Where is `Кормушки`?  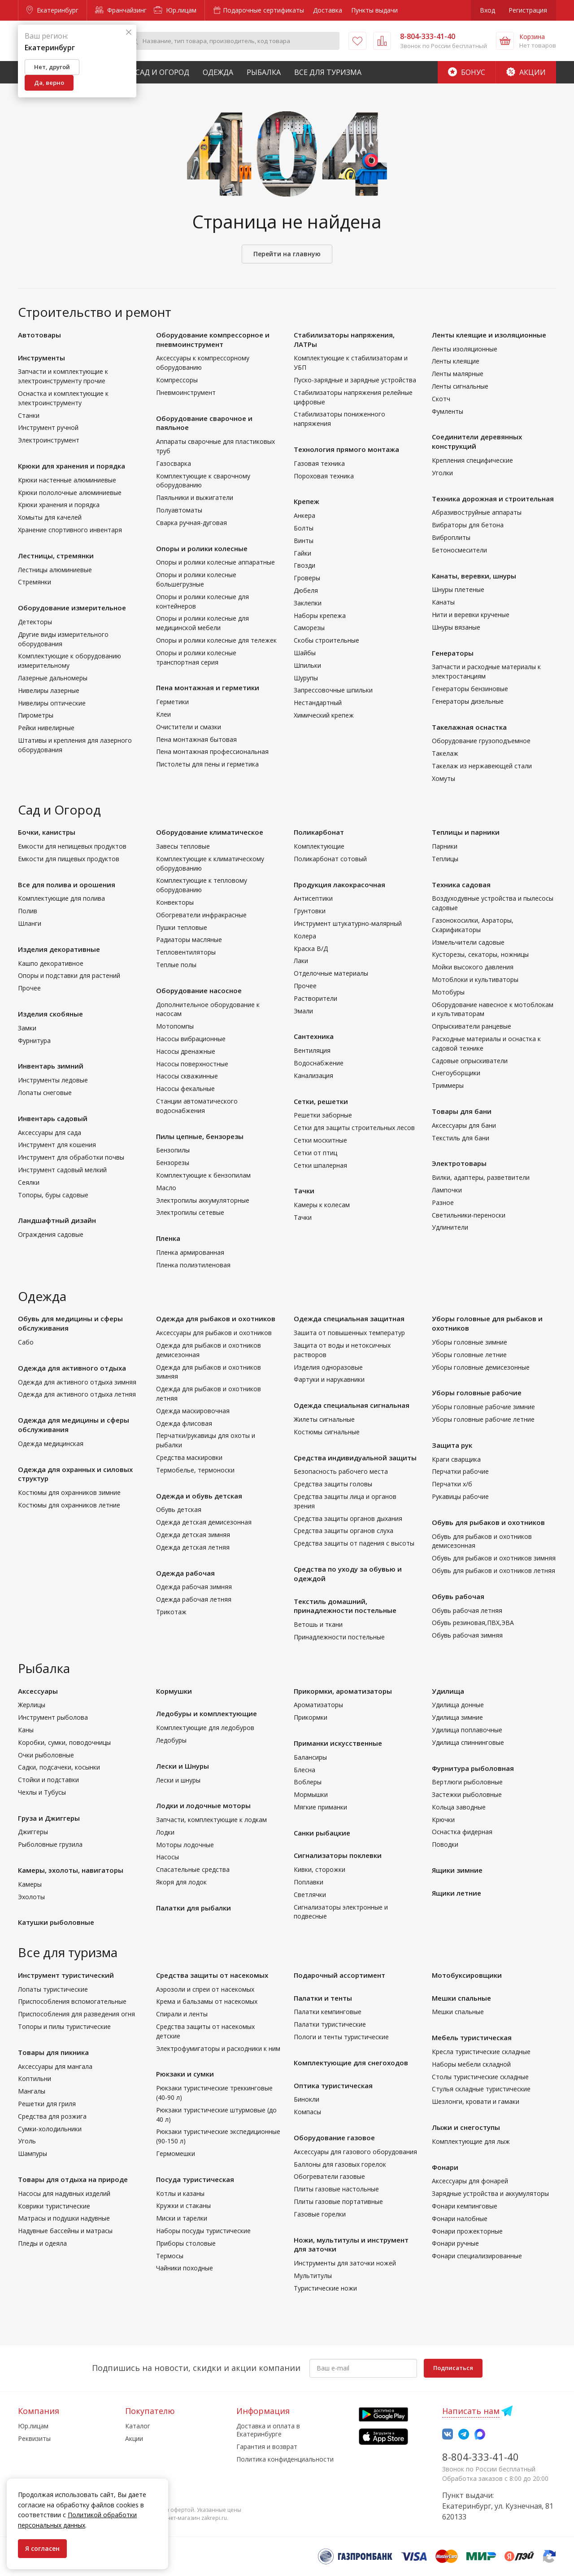 Кормушки is located at coordinates (174, 1691).